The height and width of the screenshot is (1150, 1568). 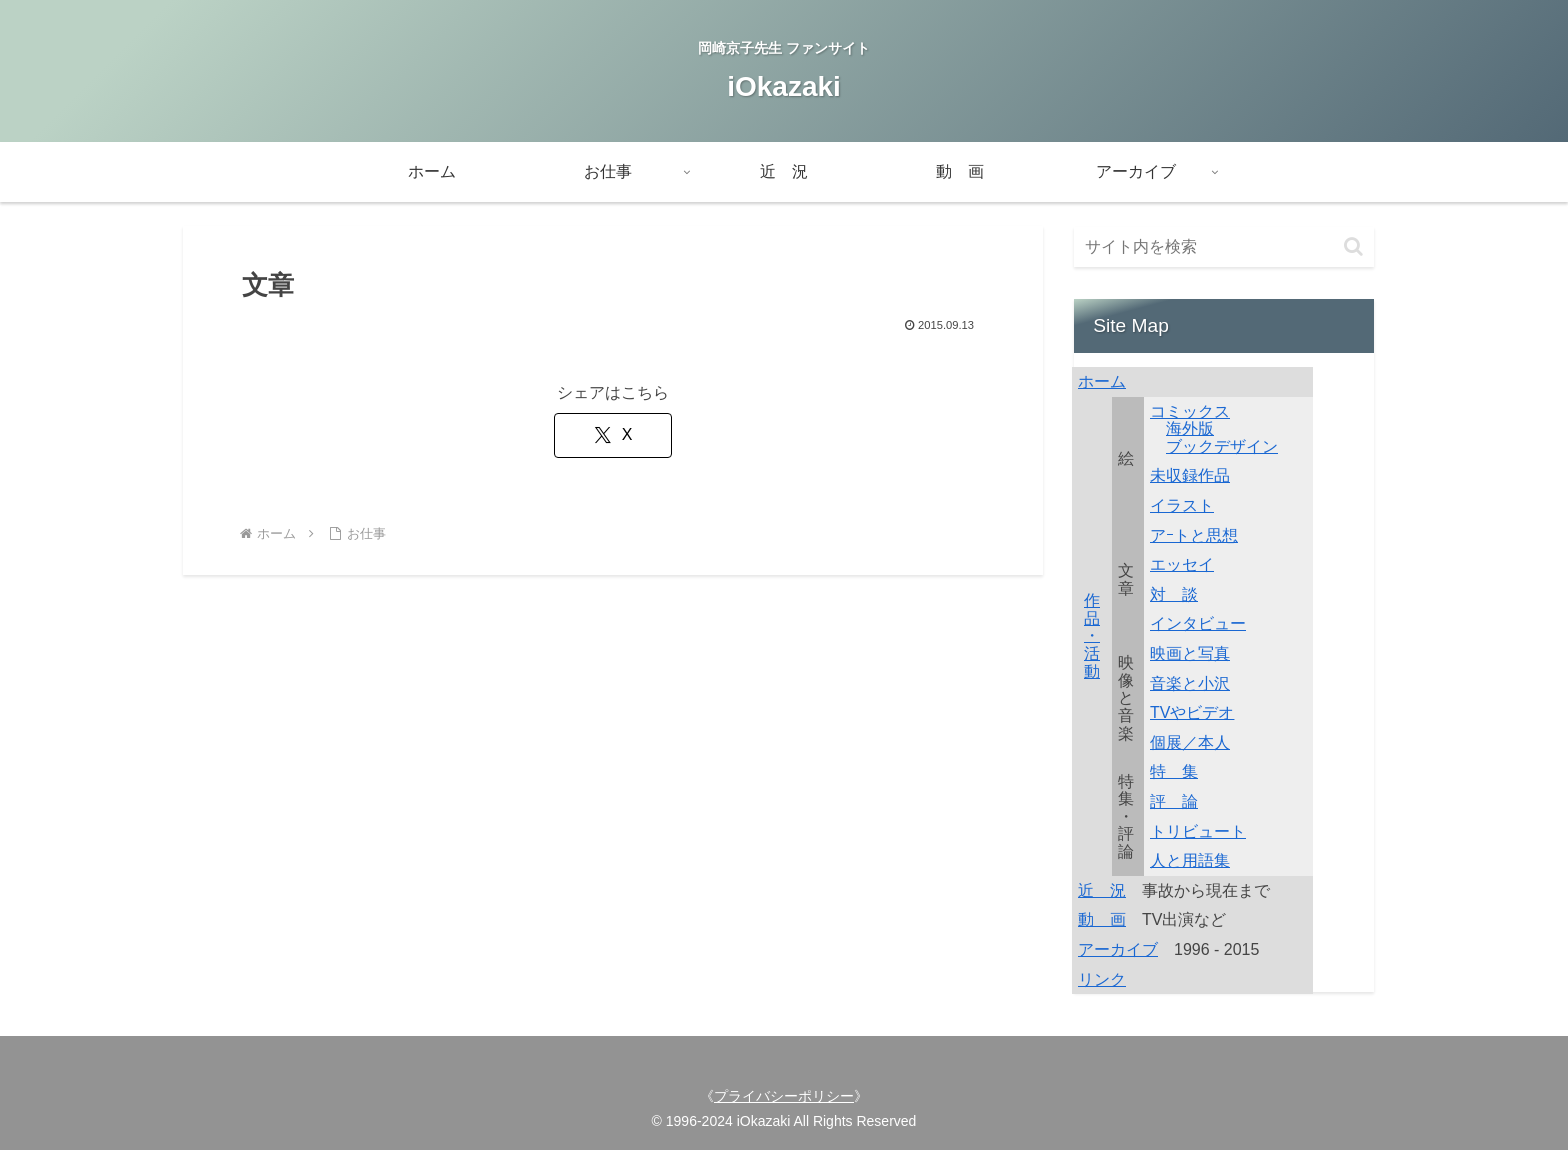 I want to click on リンク, so click(x=1102, y=979).